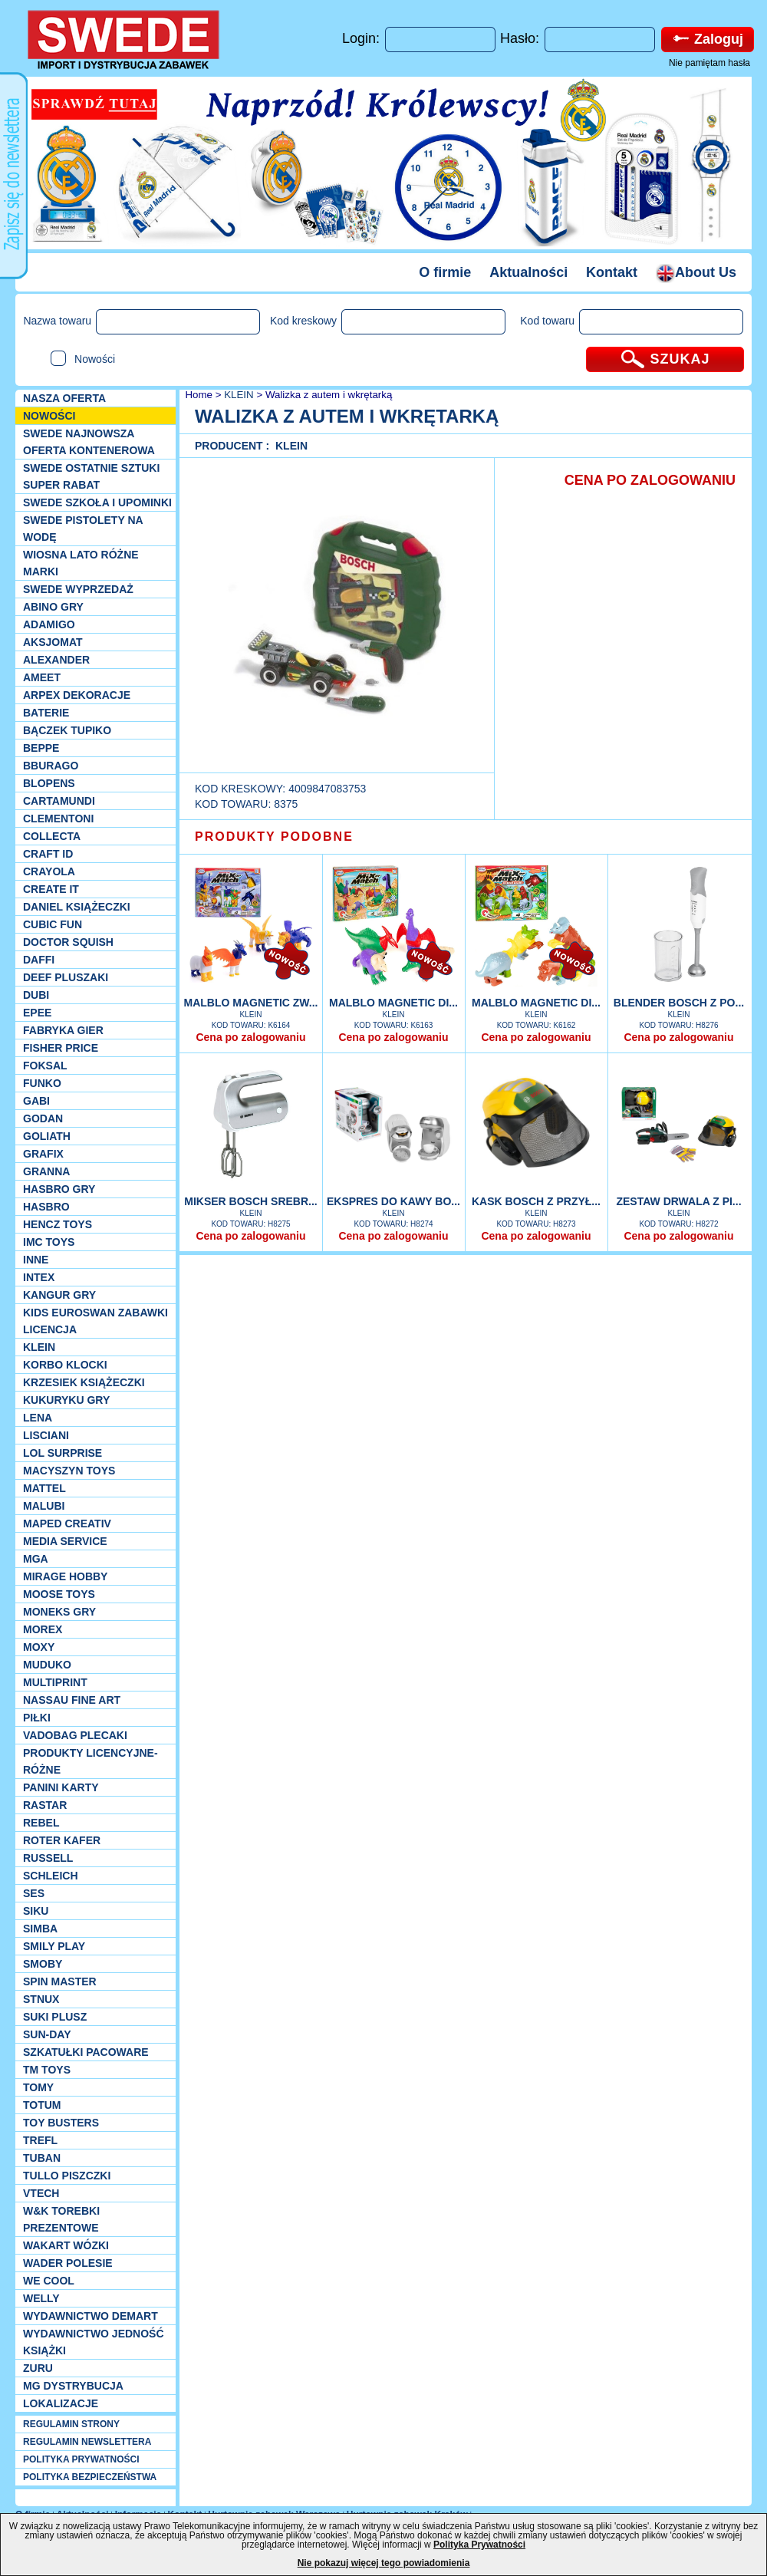  What do you see at coordinates (76, 907) in the screenshot?
I see `DANIEL książeczki` at bounding box center [76, 907].